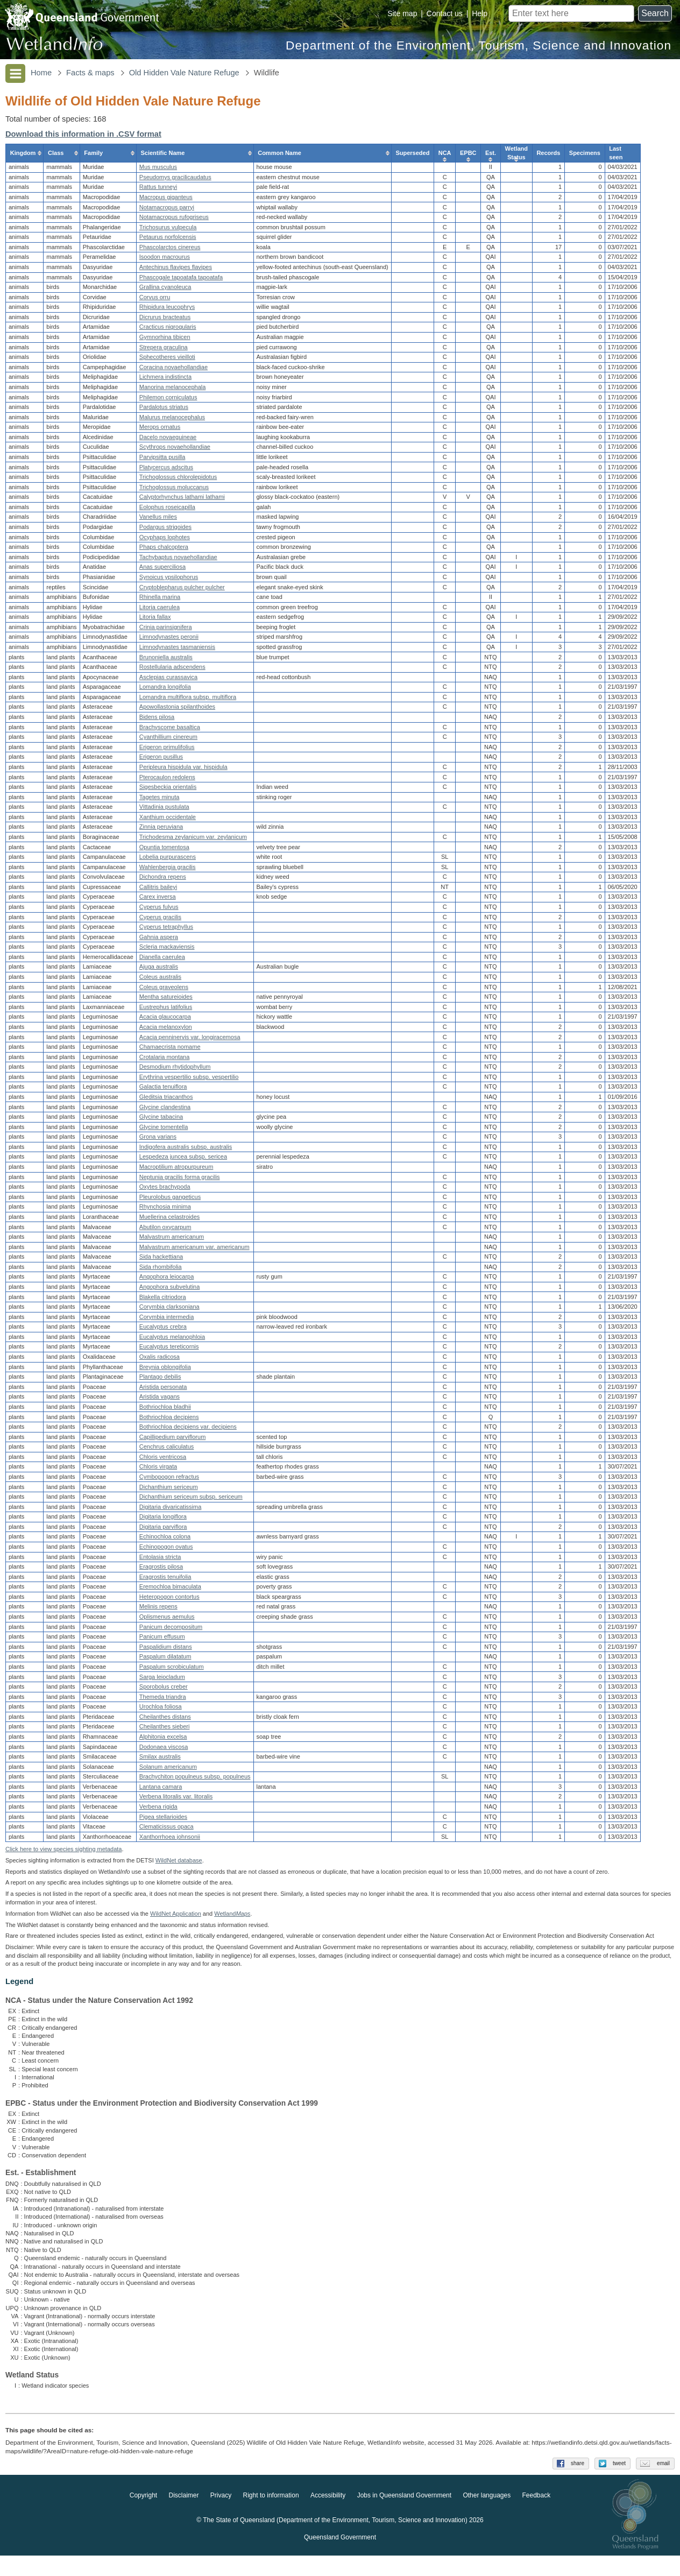 This screenshot has width=680, height=2576. Describe the element at coordinates (167, 310) in the screenshot. I see `Rhipidura leucophrys` at that location.